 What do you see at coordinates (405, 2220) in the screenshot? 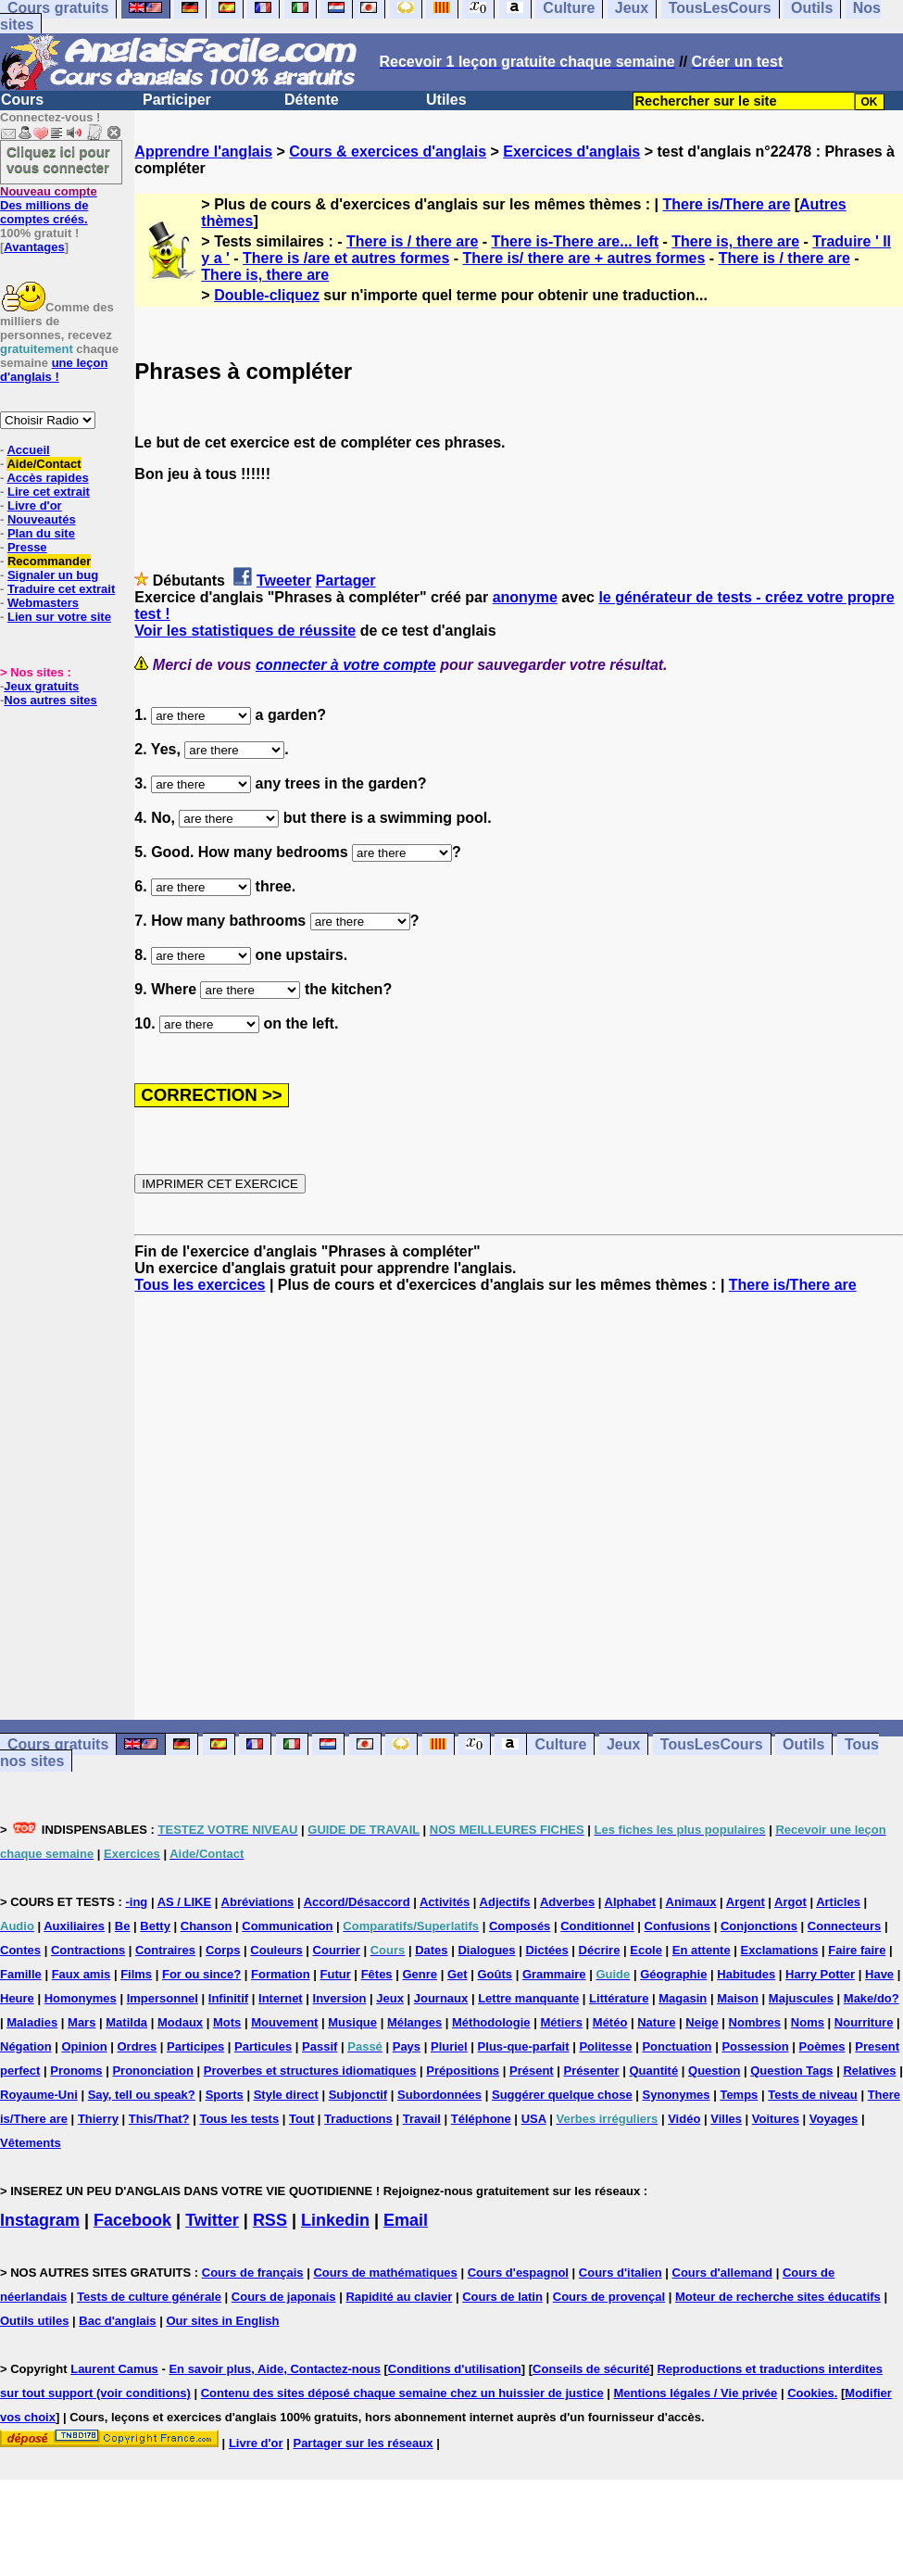
I see `Email` at bounding box center [405, 2220].